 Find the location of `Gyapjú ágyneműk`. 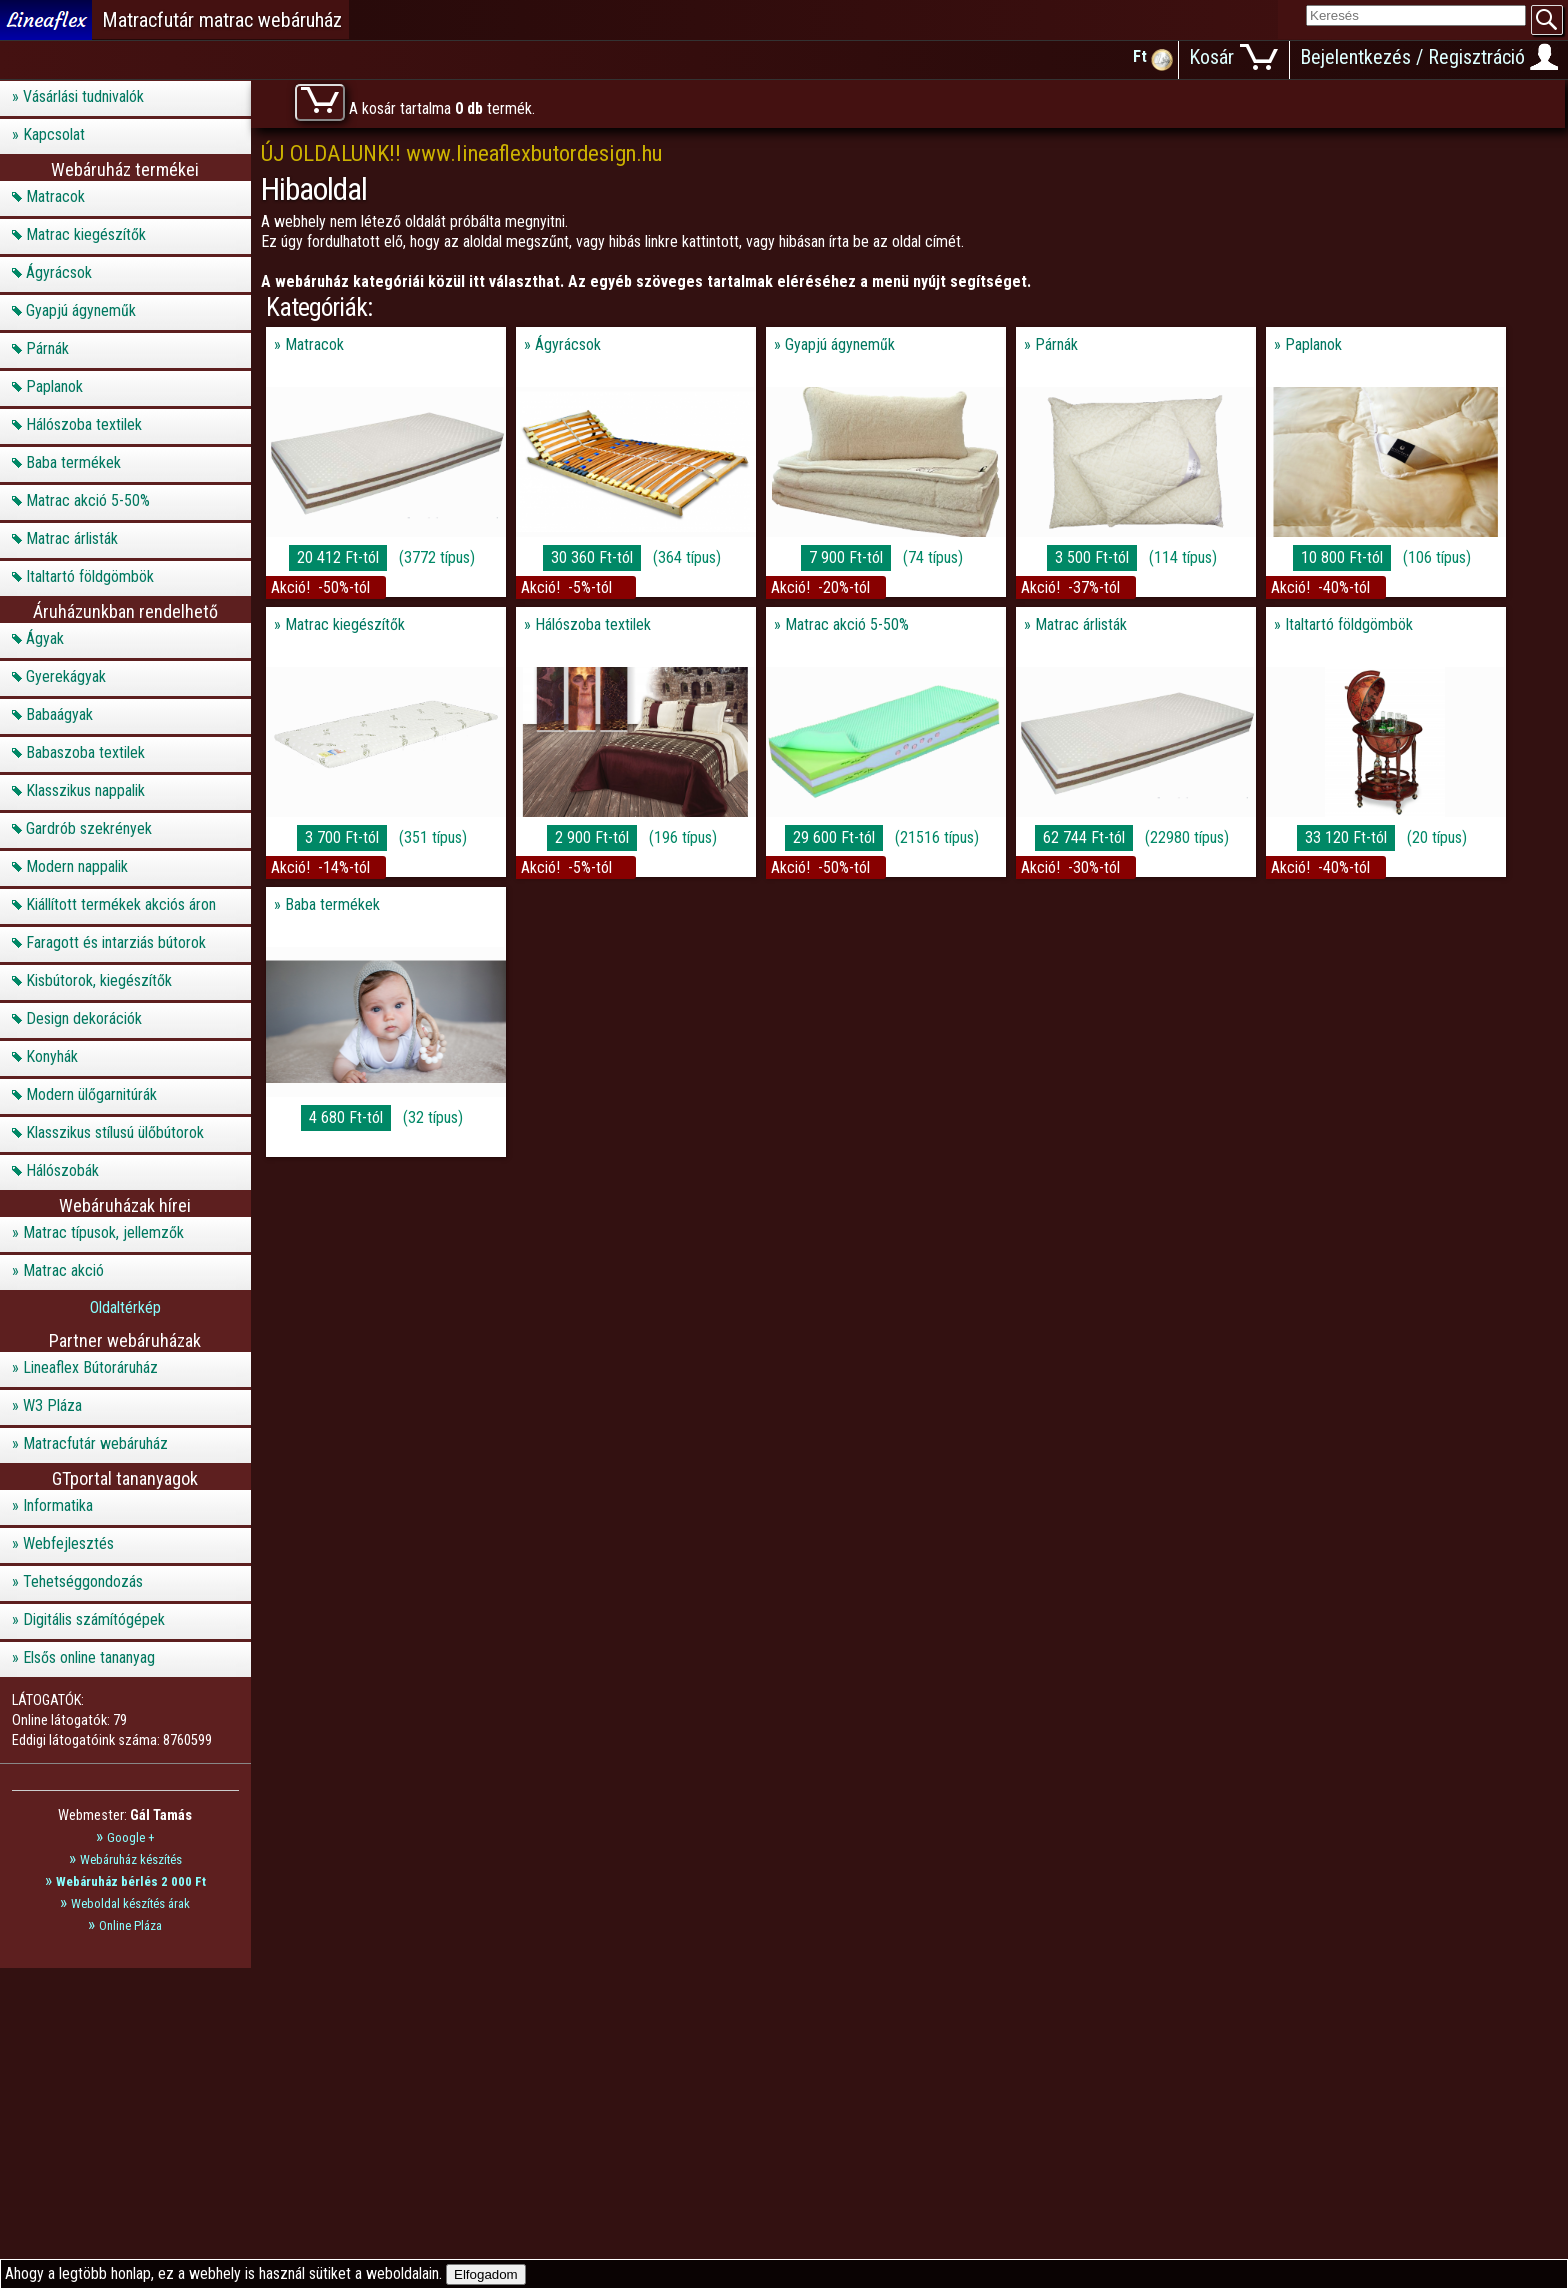

Gyapjú ágyneműk is located at coordinates (81, 310).